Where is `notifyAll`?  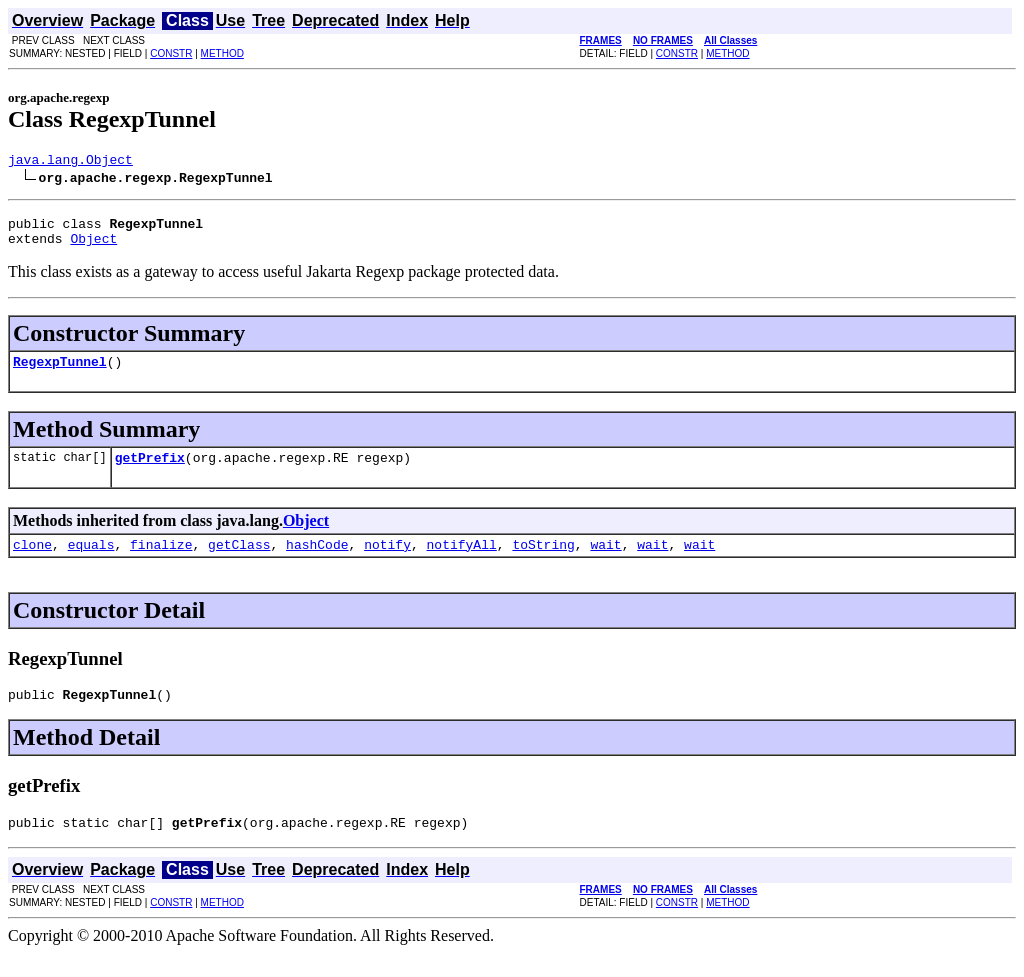 notifyAll is located at coordinates (462, 562).